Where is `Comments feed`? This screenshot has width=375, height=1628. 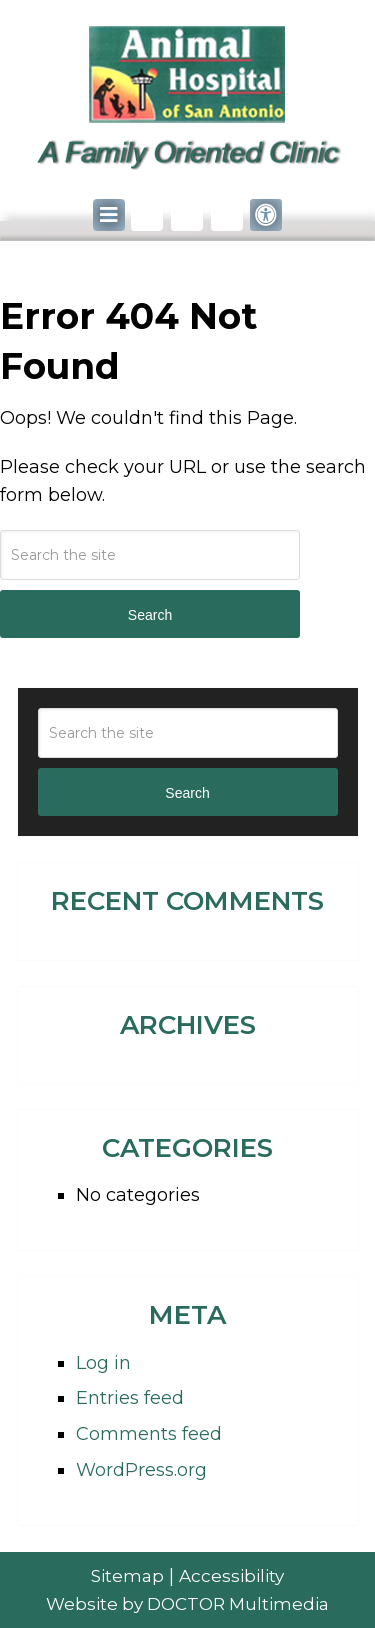
Comments feed is located at coordinates (149, 1434).